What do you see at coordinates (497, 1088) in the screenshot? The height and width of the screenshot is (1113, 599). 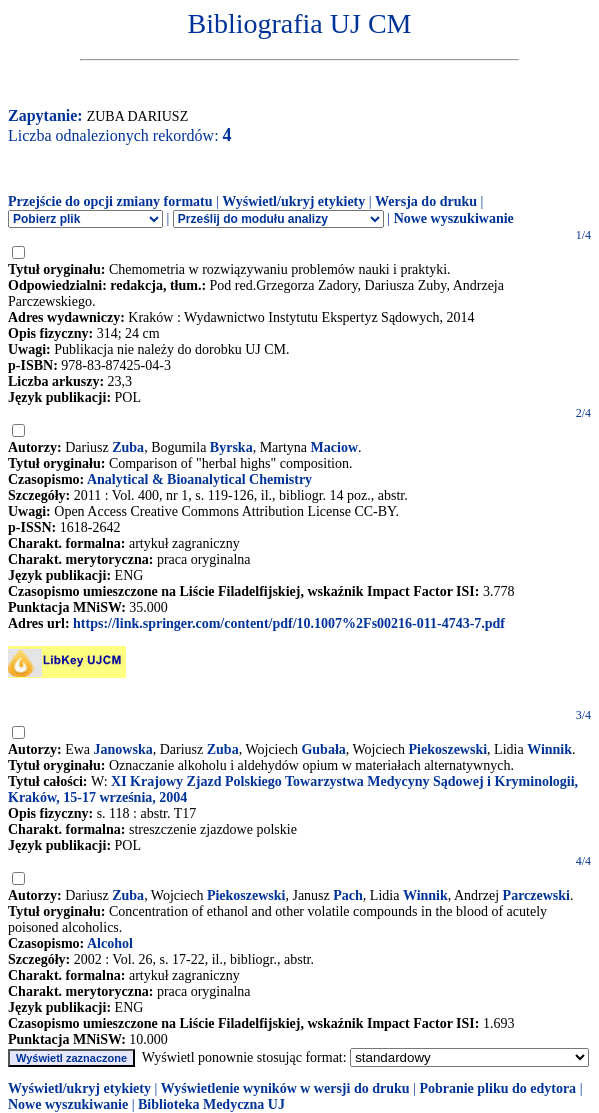 I see `Pobranie pliku do edytora` at bounding box center [497, 1088].